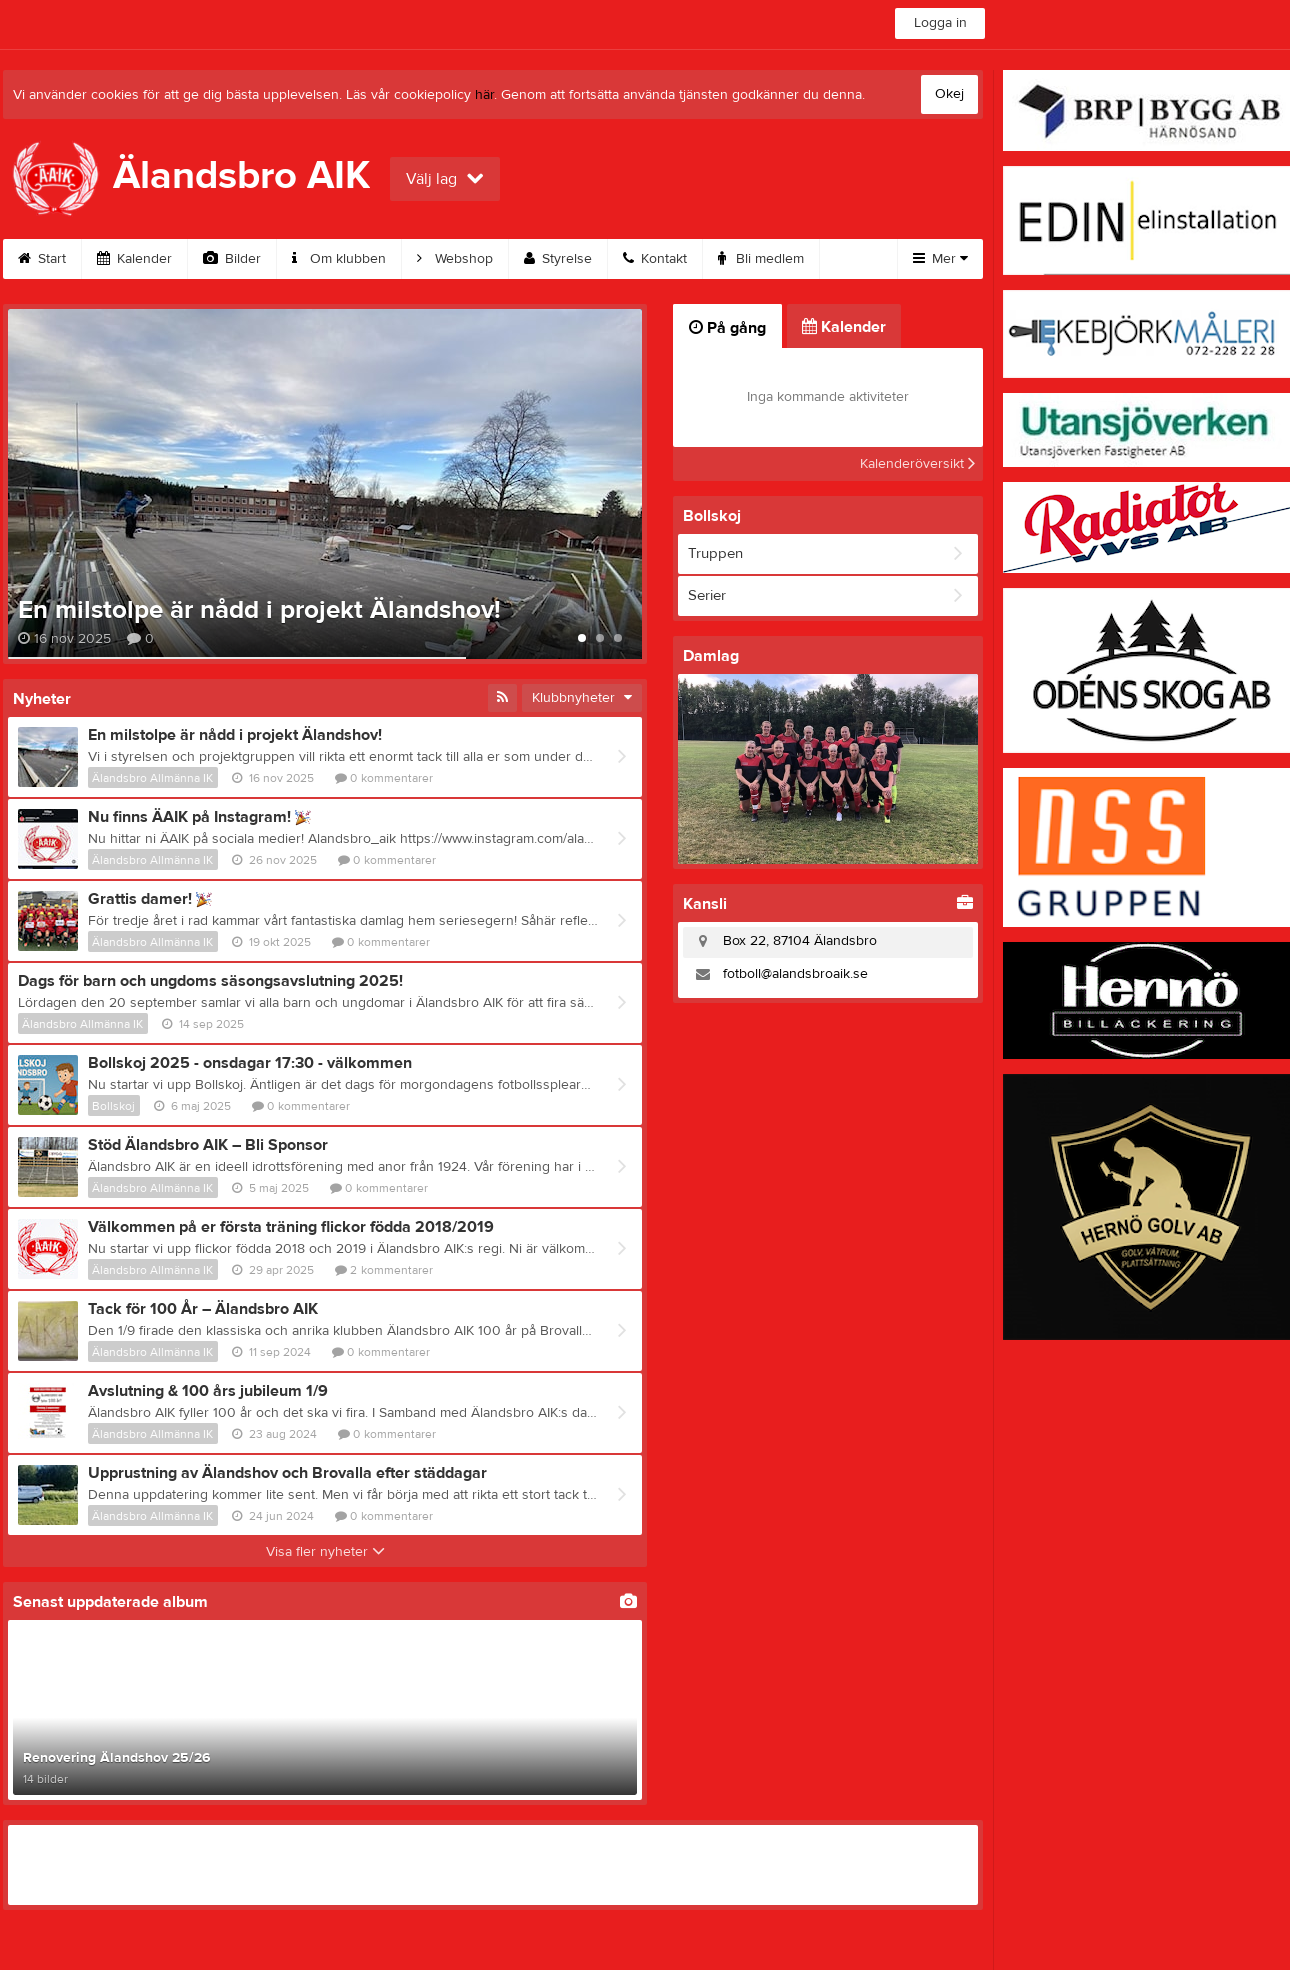 The image size is (1290, 1970). Describe the element at coordinates (484, 95) in the screenshot. I see `här` at that location.